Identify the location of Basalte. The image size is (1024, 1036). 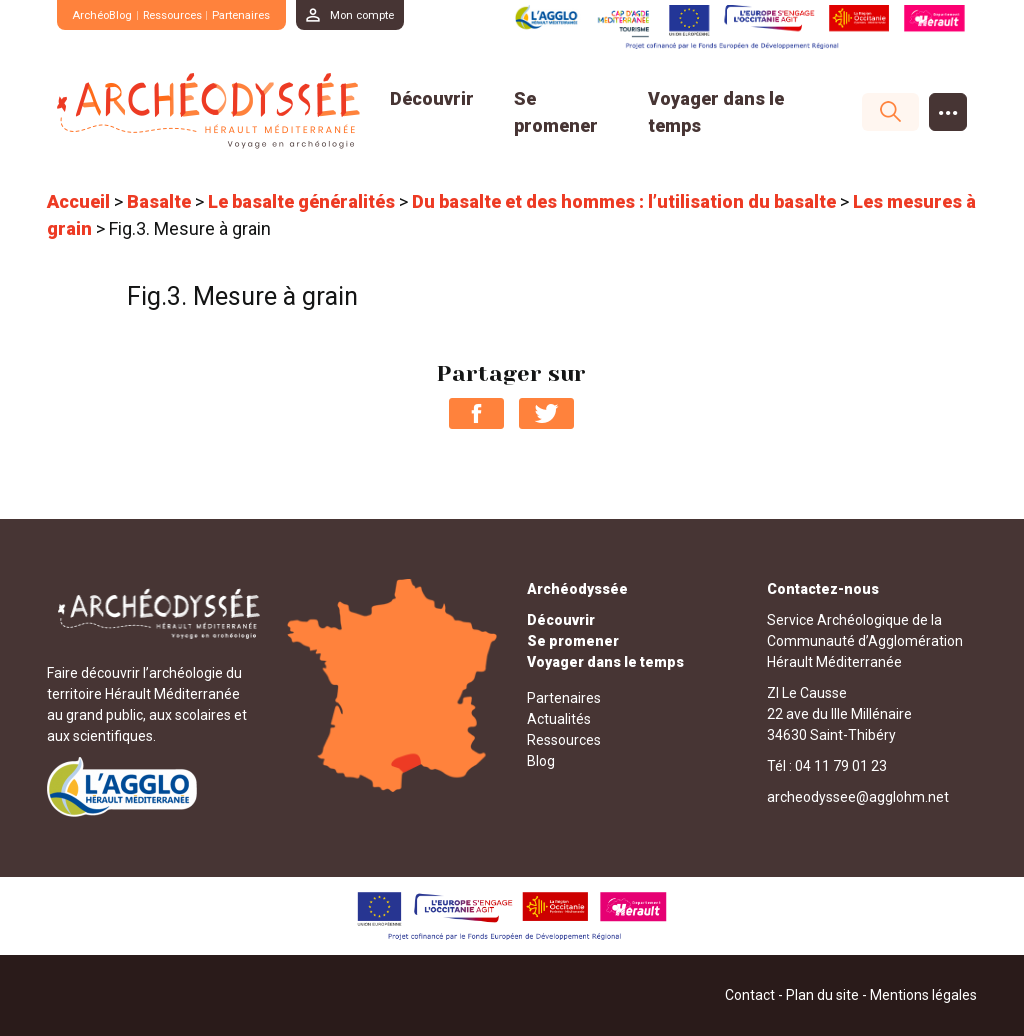
(159, 201).